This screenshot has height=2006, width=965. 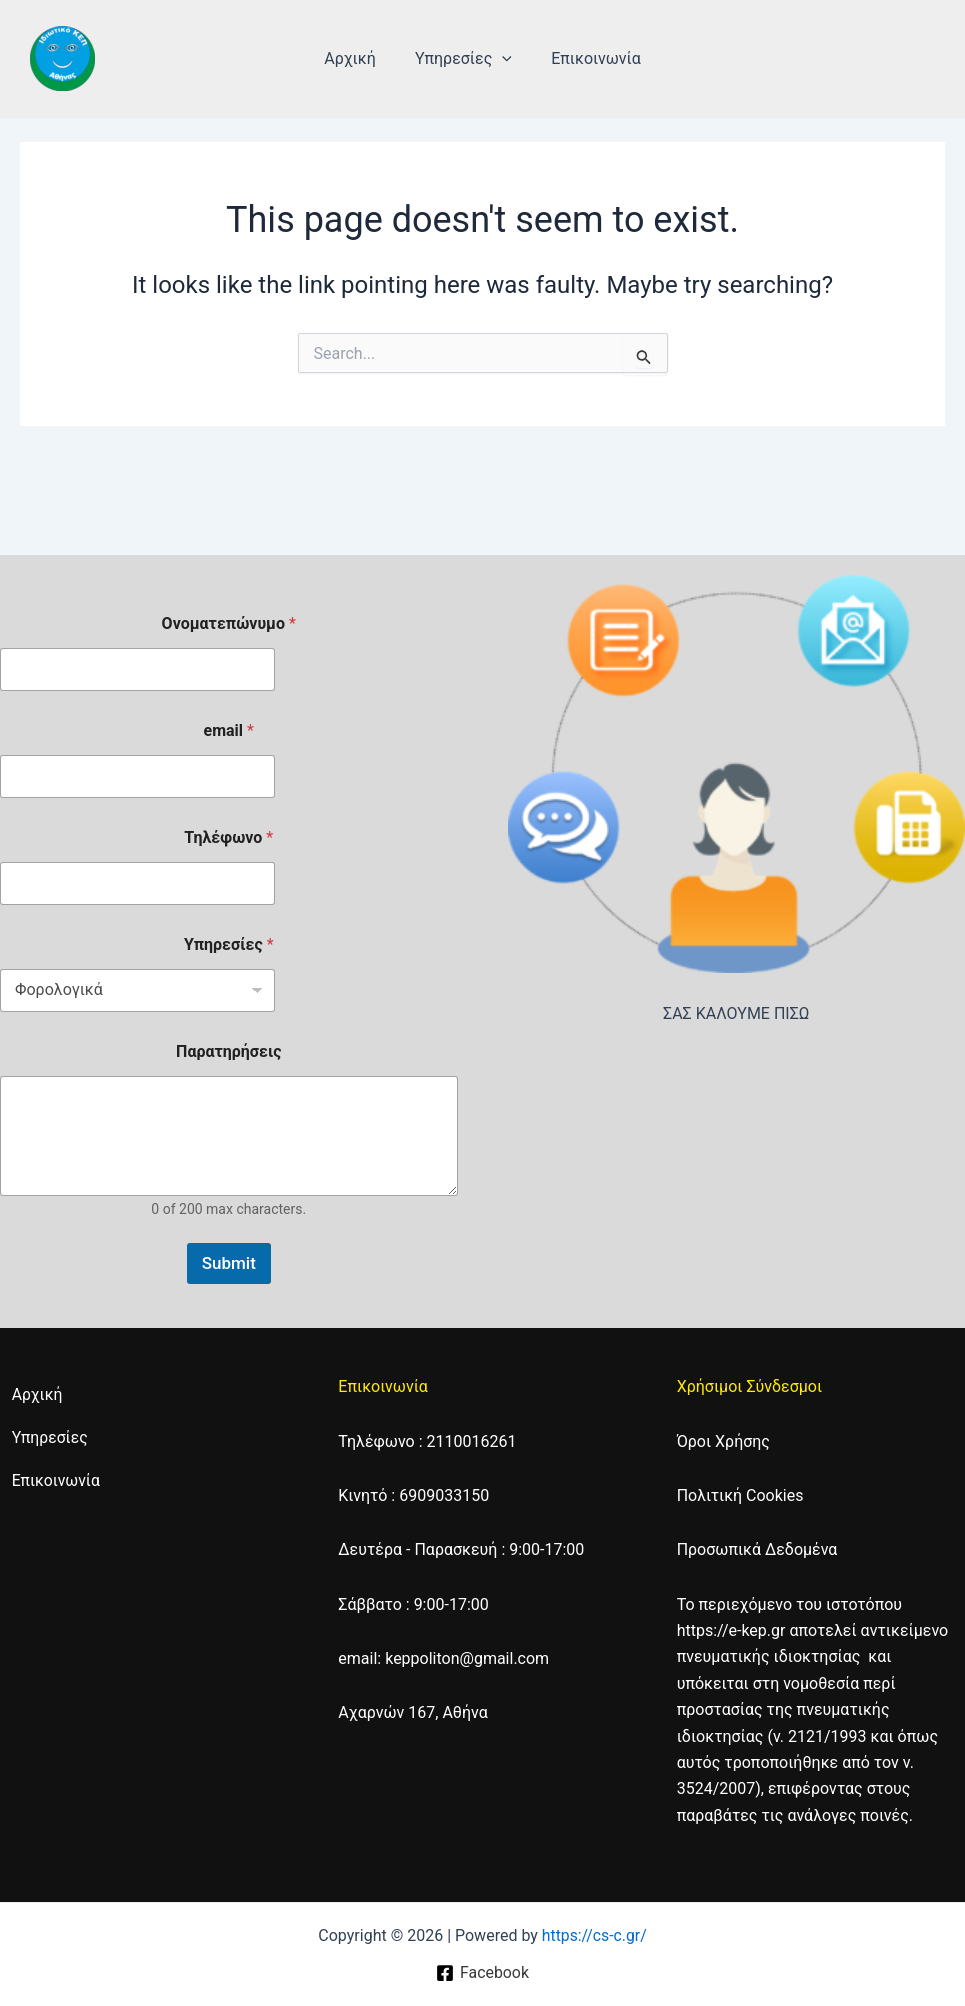 I want to click on Αρχική, so click(x=358, y=58).